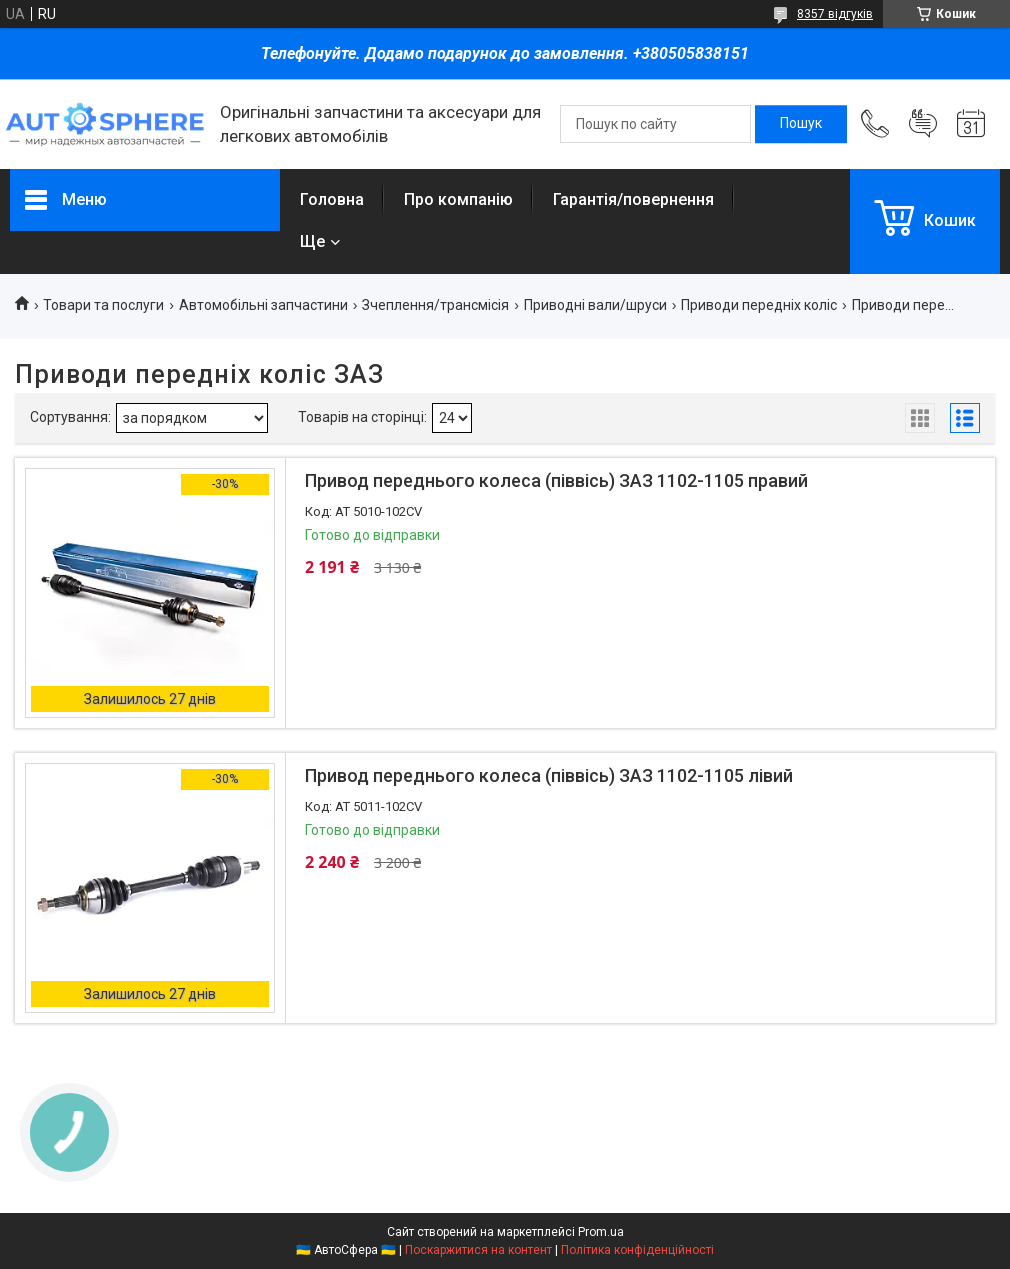 The width and height of the screenshot is (1010, 1269). Describe the element at coordinates (759, 305) in the screenshot. I see `Приводи передніх коліс` at that location.